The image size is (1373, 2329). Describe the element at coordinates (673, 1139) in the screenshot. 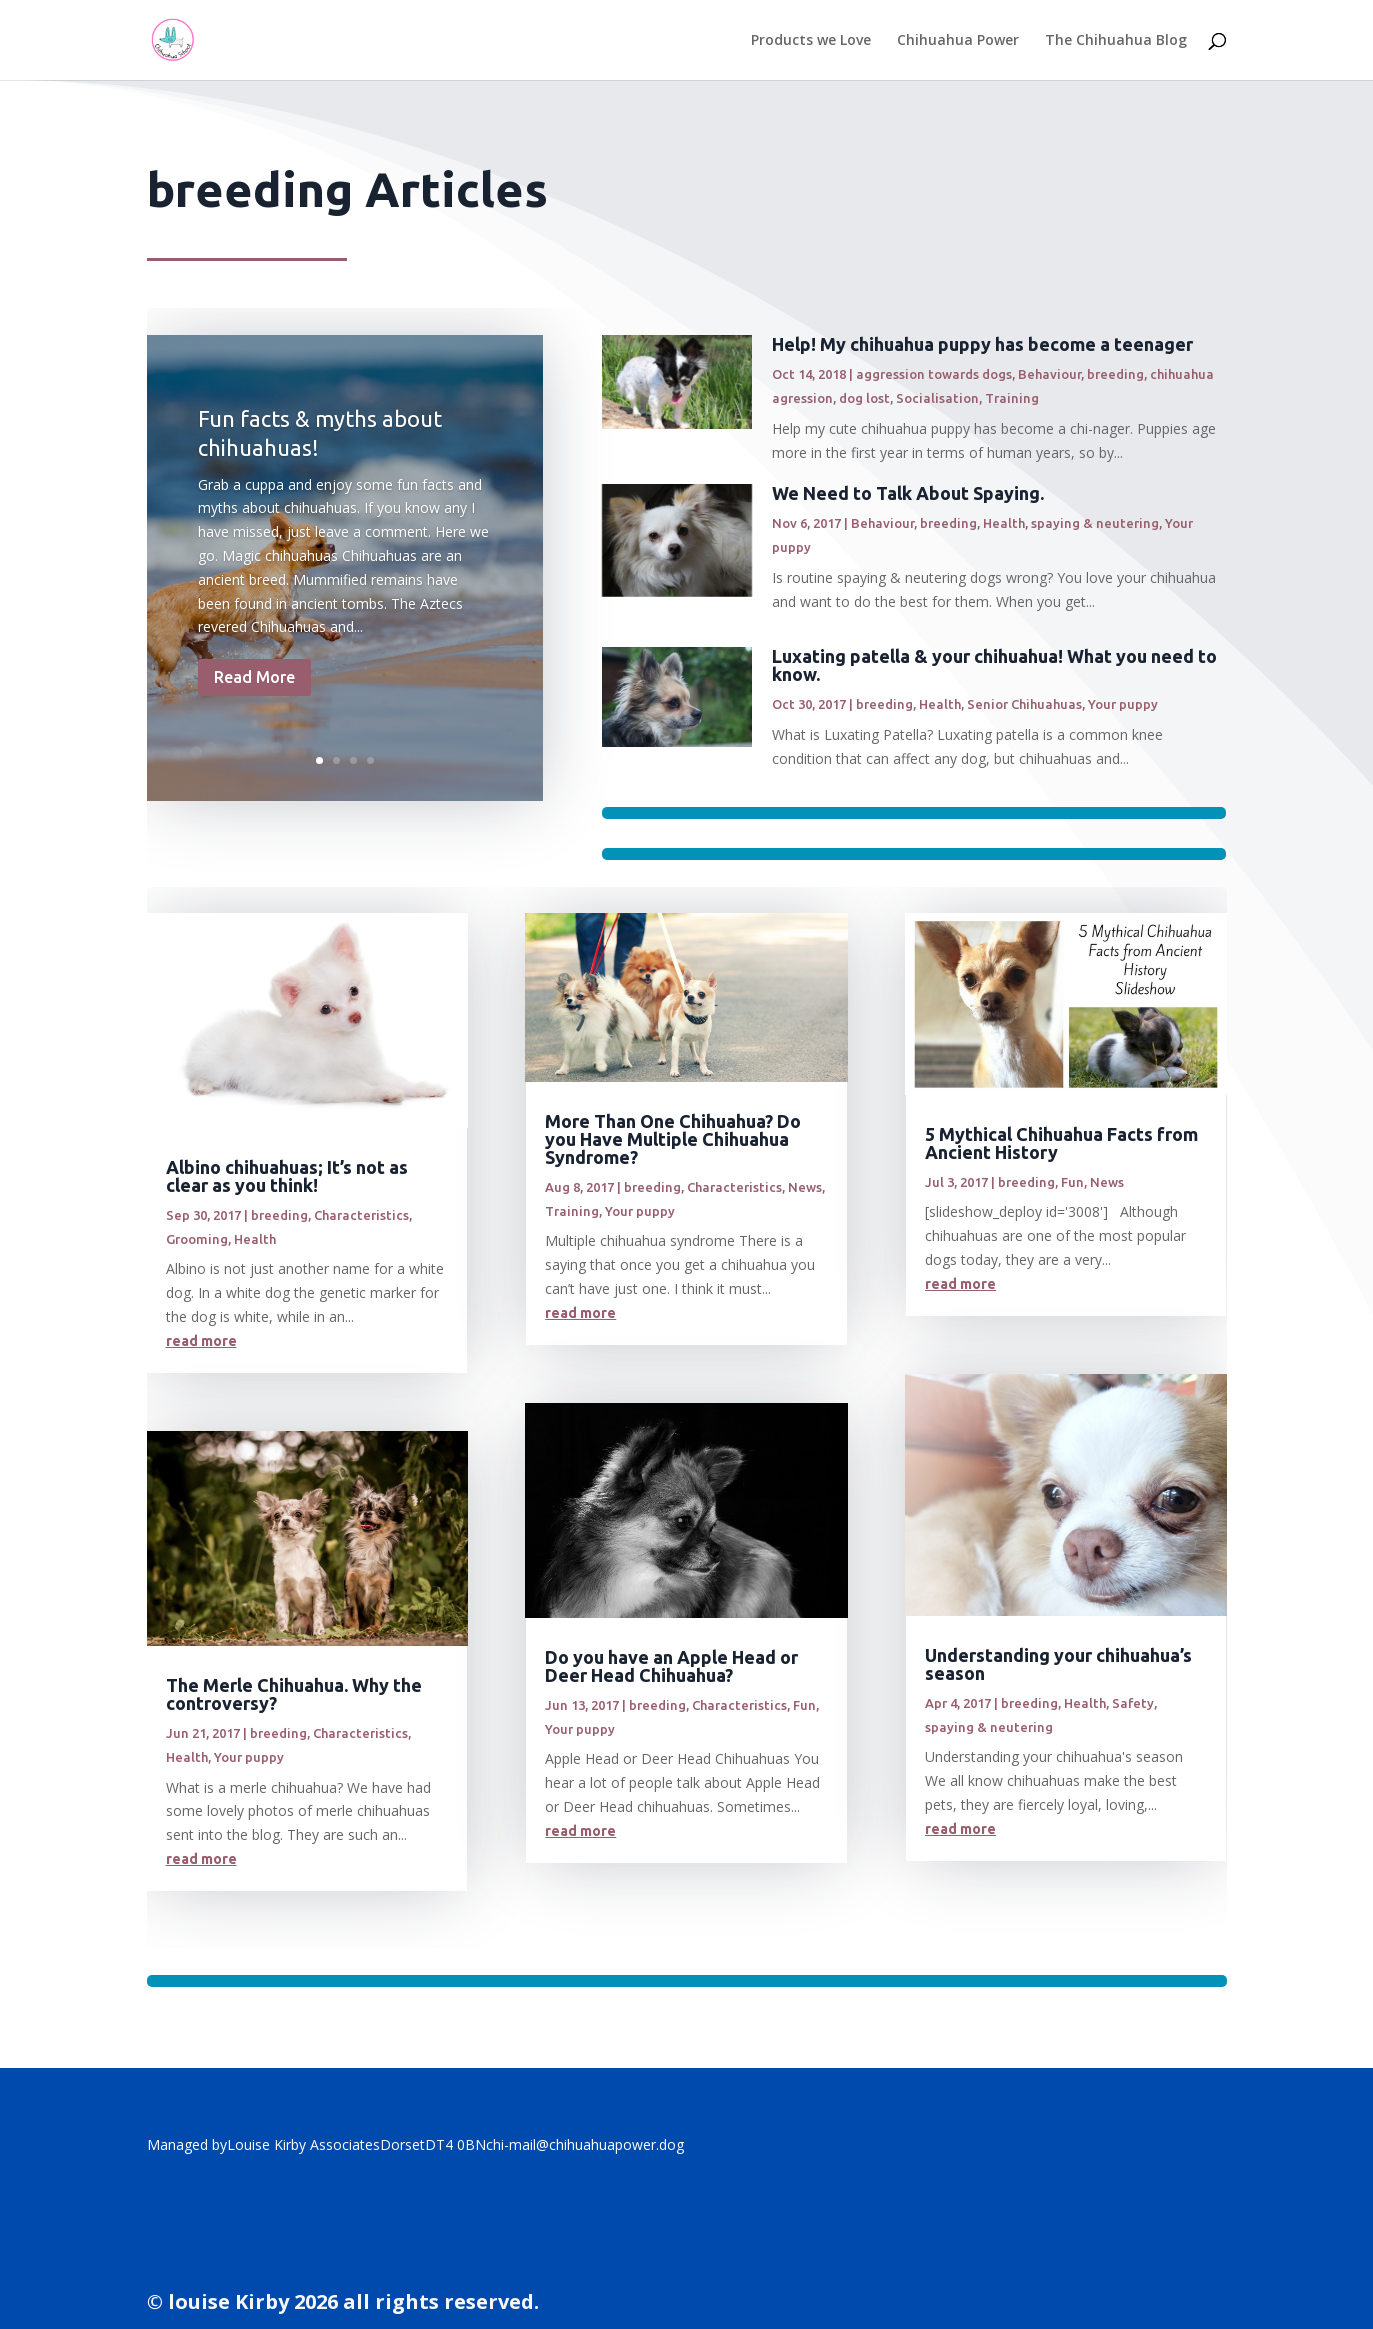

I see `More Than One Chihuahua? Do you Have Multiple Chihuahua Syndrome?` at that location.